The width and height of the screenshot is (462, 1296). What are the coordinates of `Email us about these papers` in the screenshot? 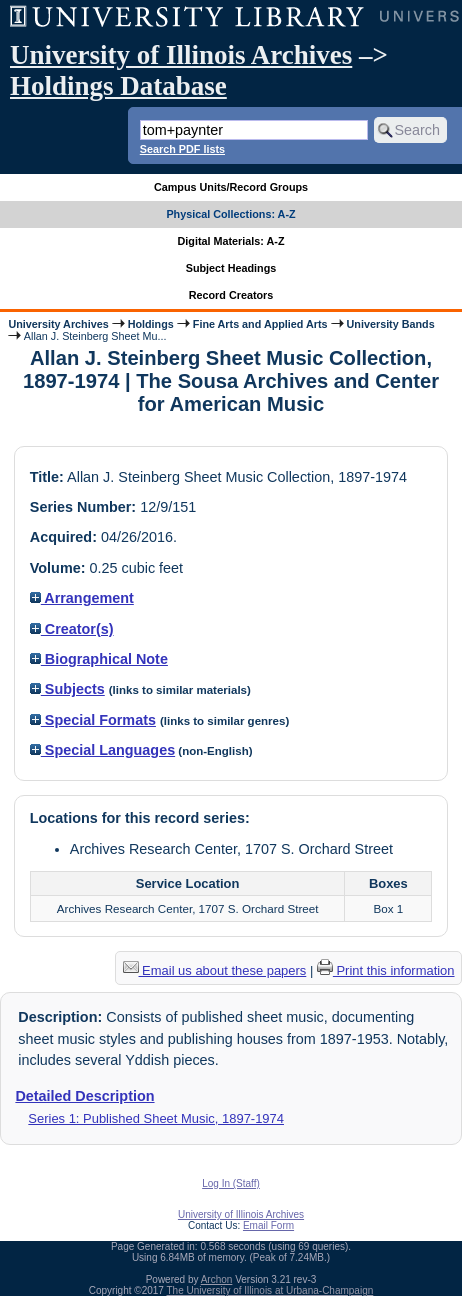 It's located at (215, 970).